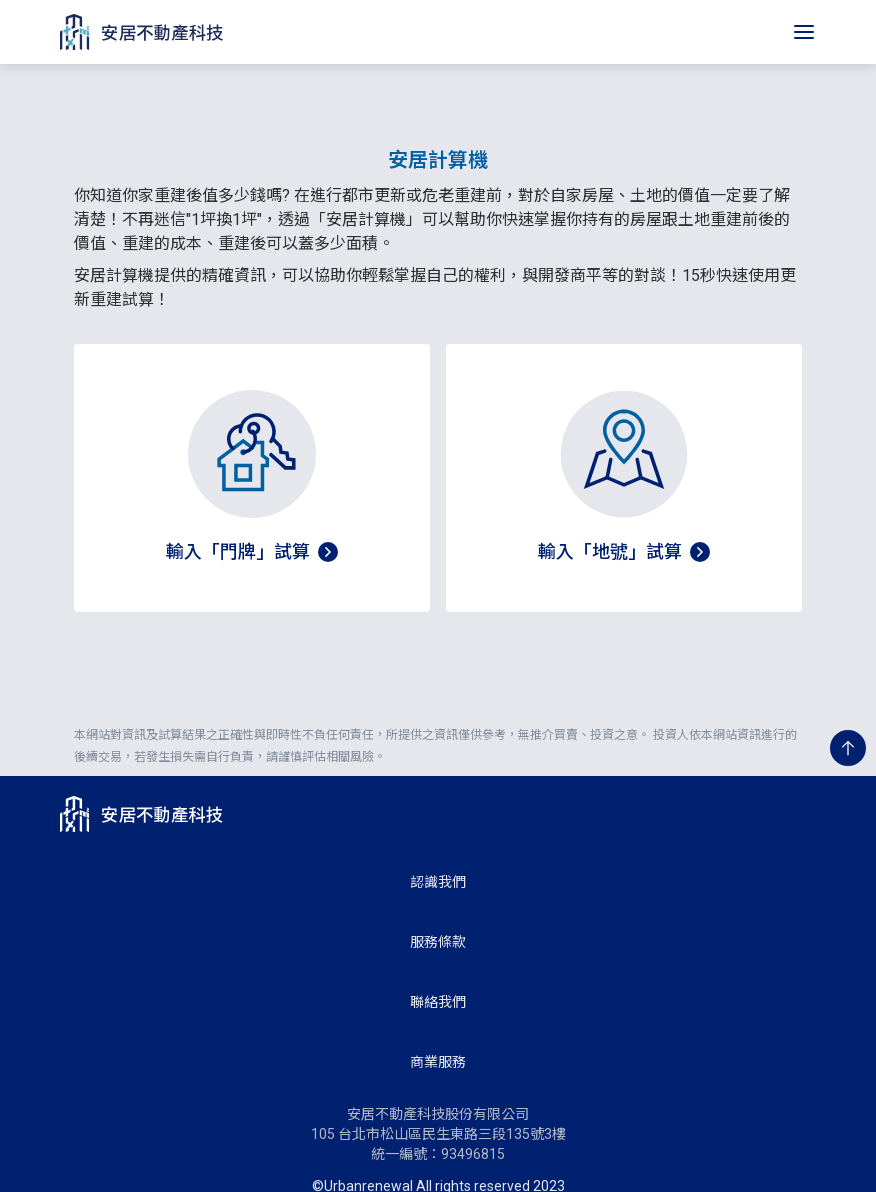 This screenshot has height=1192, width=876. I want to click on 認識我們, so click(438, 858).